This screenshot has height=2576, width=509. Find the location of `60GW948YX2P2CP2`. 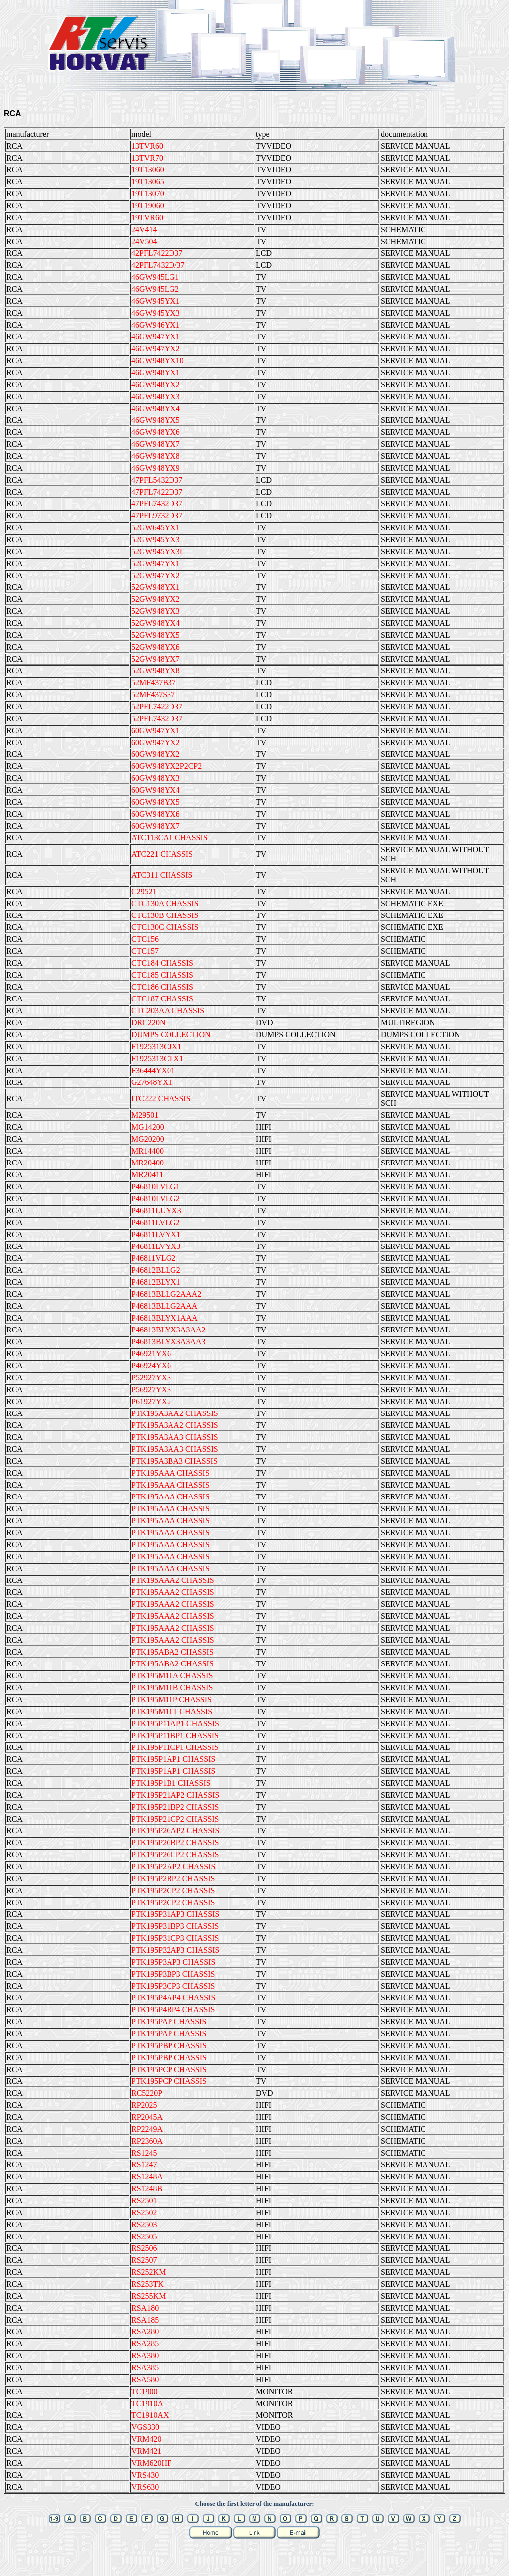

60GW948YX2P2CP2 is located at coordinates (166, 766).